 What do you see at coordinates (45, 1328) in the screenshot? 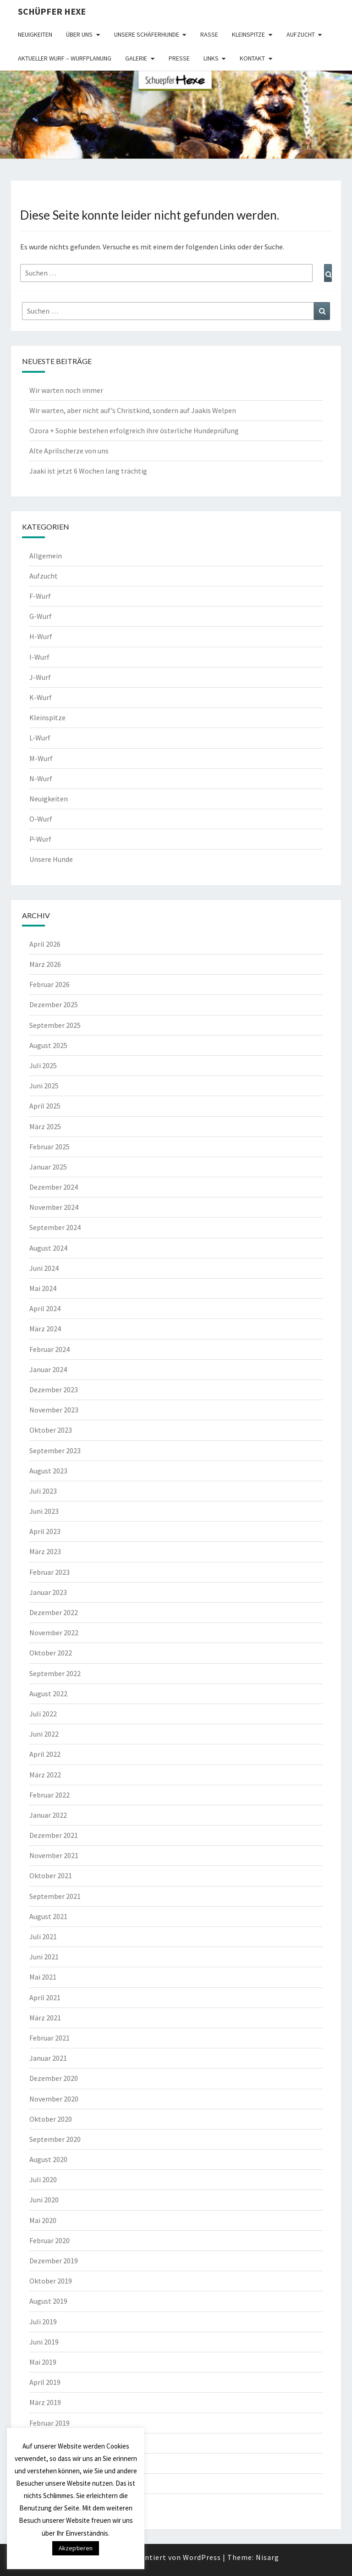
I see `März 2024` at bounding box center [45, 1328].